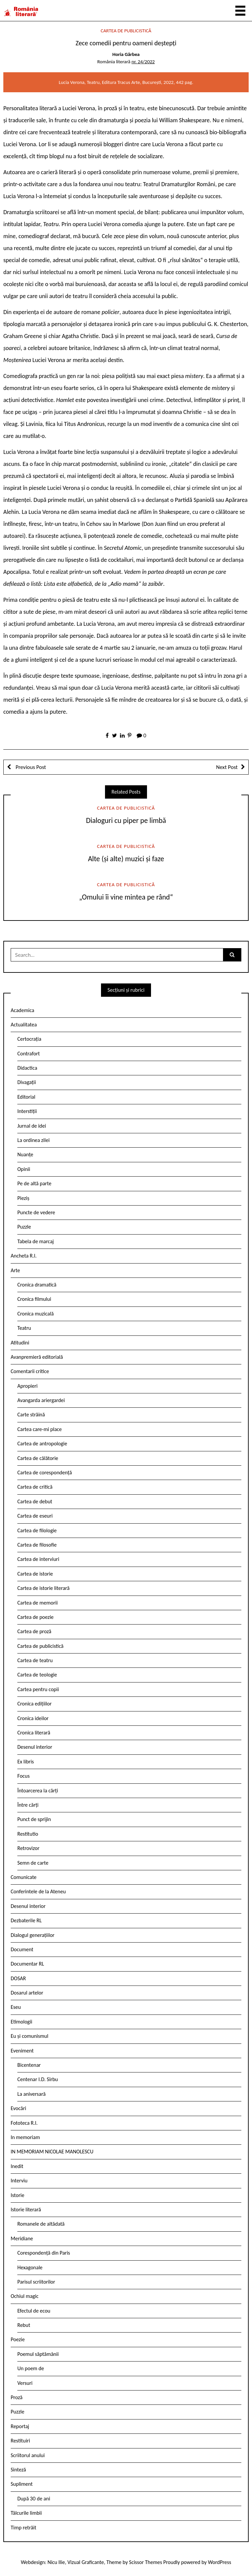 This screenshot has width=252, height=2576. What do you see at coordinates (27, 1068) in the screenshot?
I see `Didactica` at bounding box center [27, 1068].